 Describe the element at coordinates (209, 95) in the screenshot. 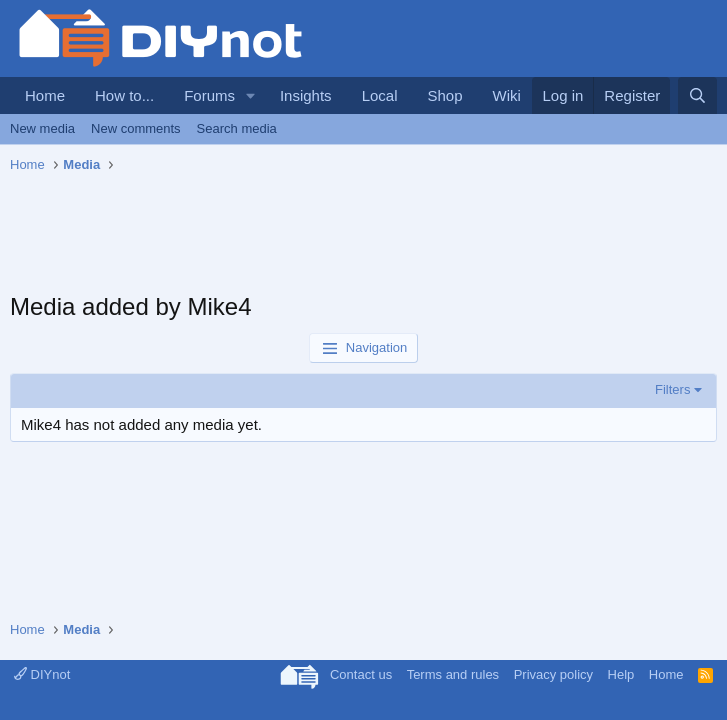

I see `Forums` at that location.